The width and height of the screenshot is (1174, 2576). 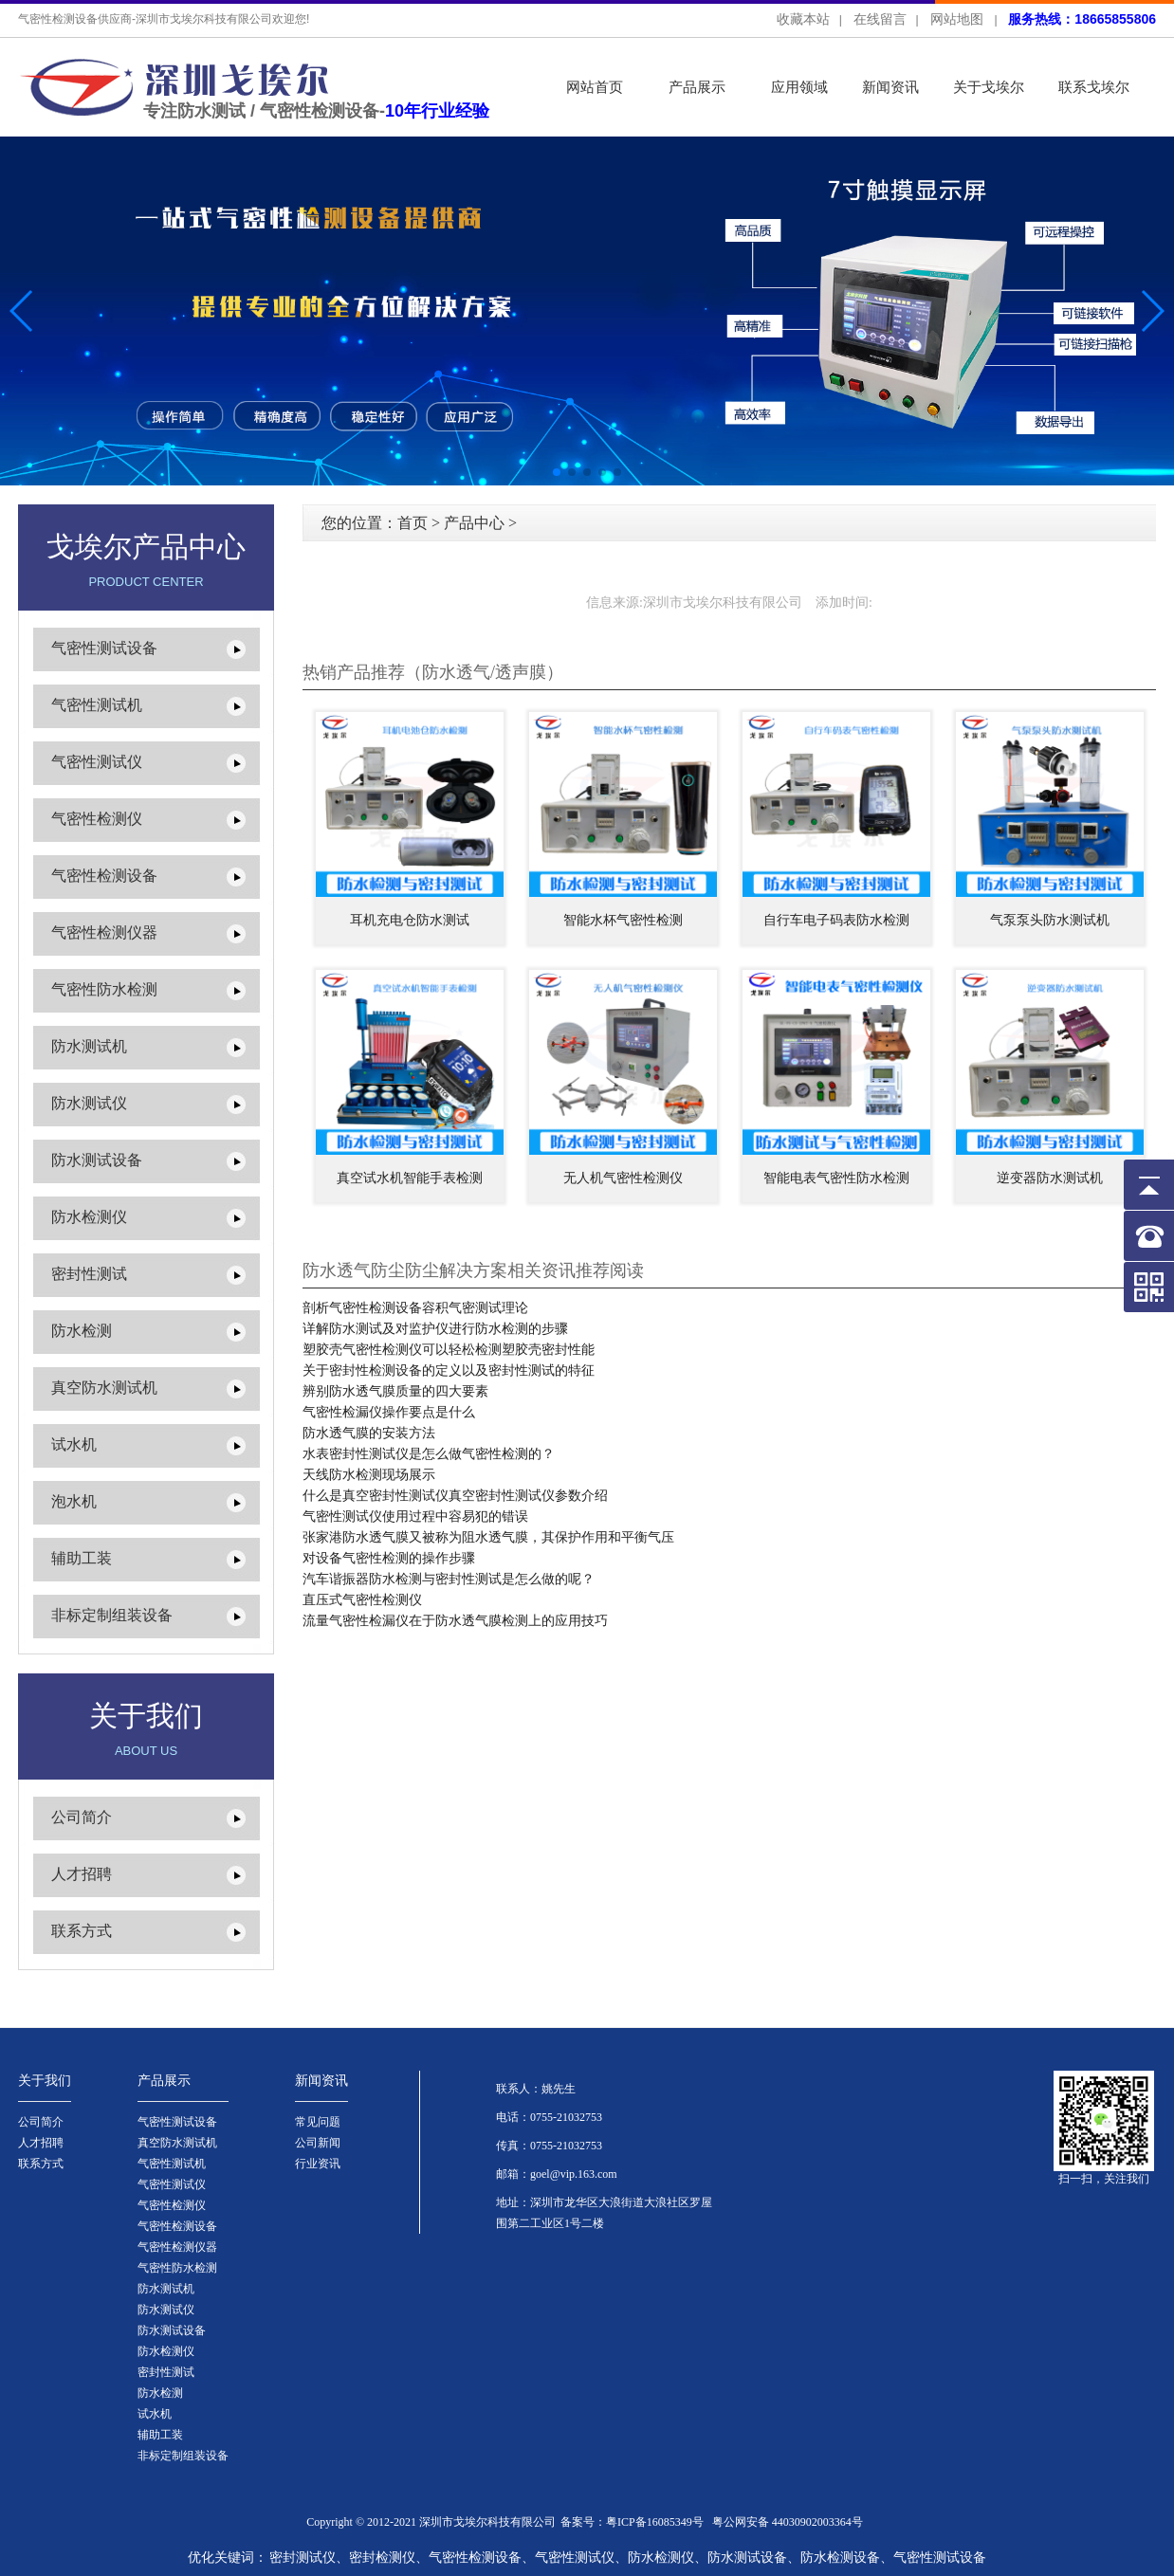 What do you see at coordinates (369, 1433) in the screenshot?
I see `防水透气膜的安装方法` at bounding box center [369, 1433].